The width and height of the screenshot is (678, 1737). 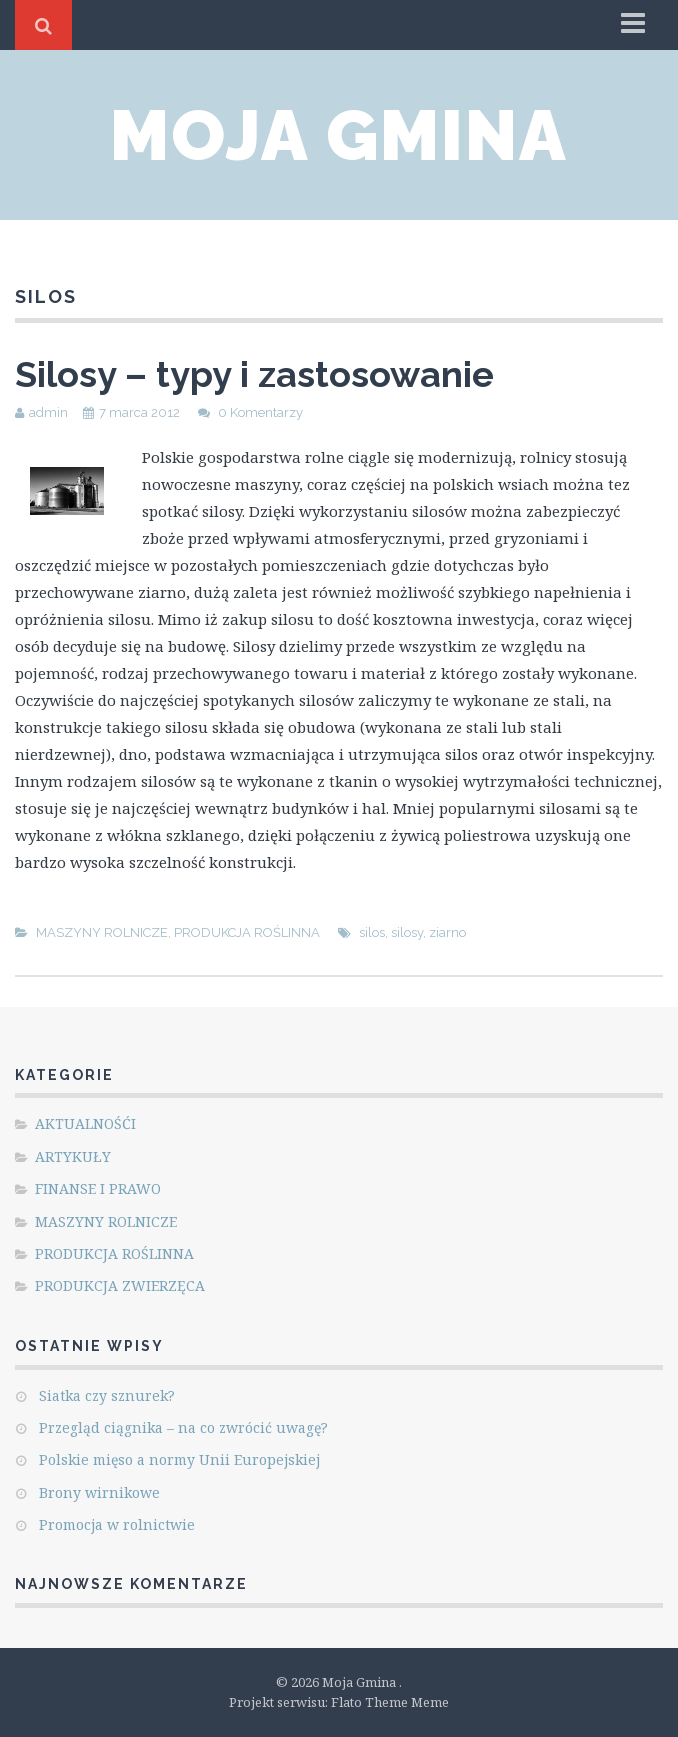 What do you see at coordinates (107, 1395) in the screenshot?
I see `Siatka czy sznurek?` at bounding box center [107, 1395].